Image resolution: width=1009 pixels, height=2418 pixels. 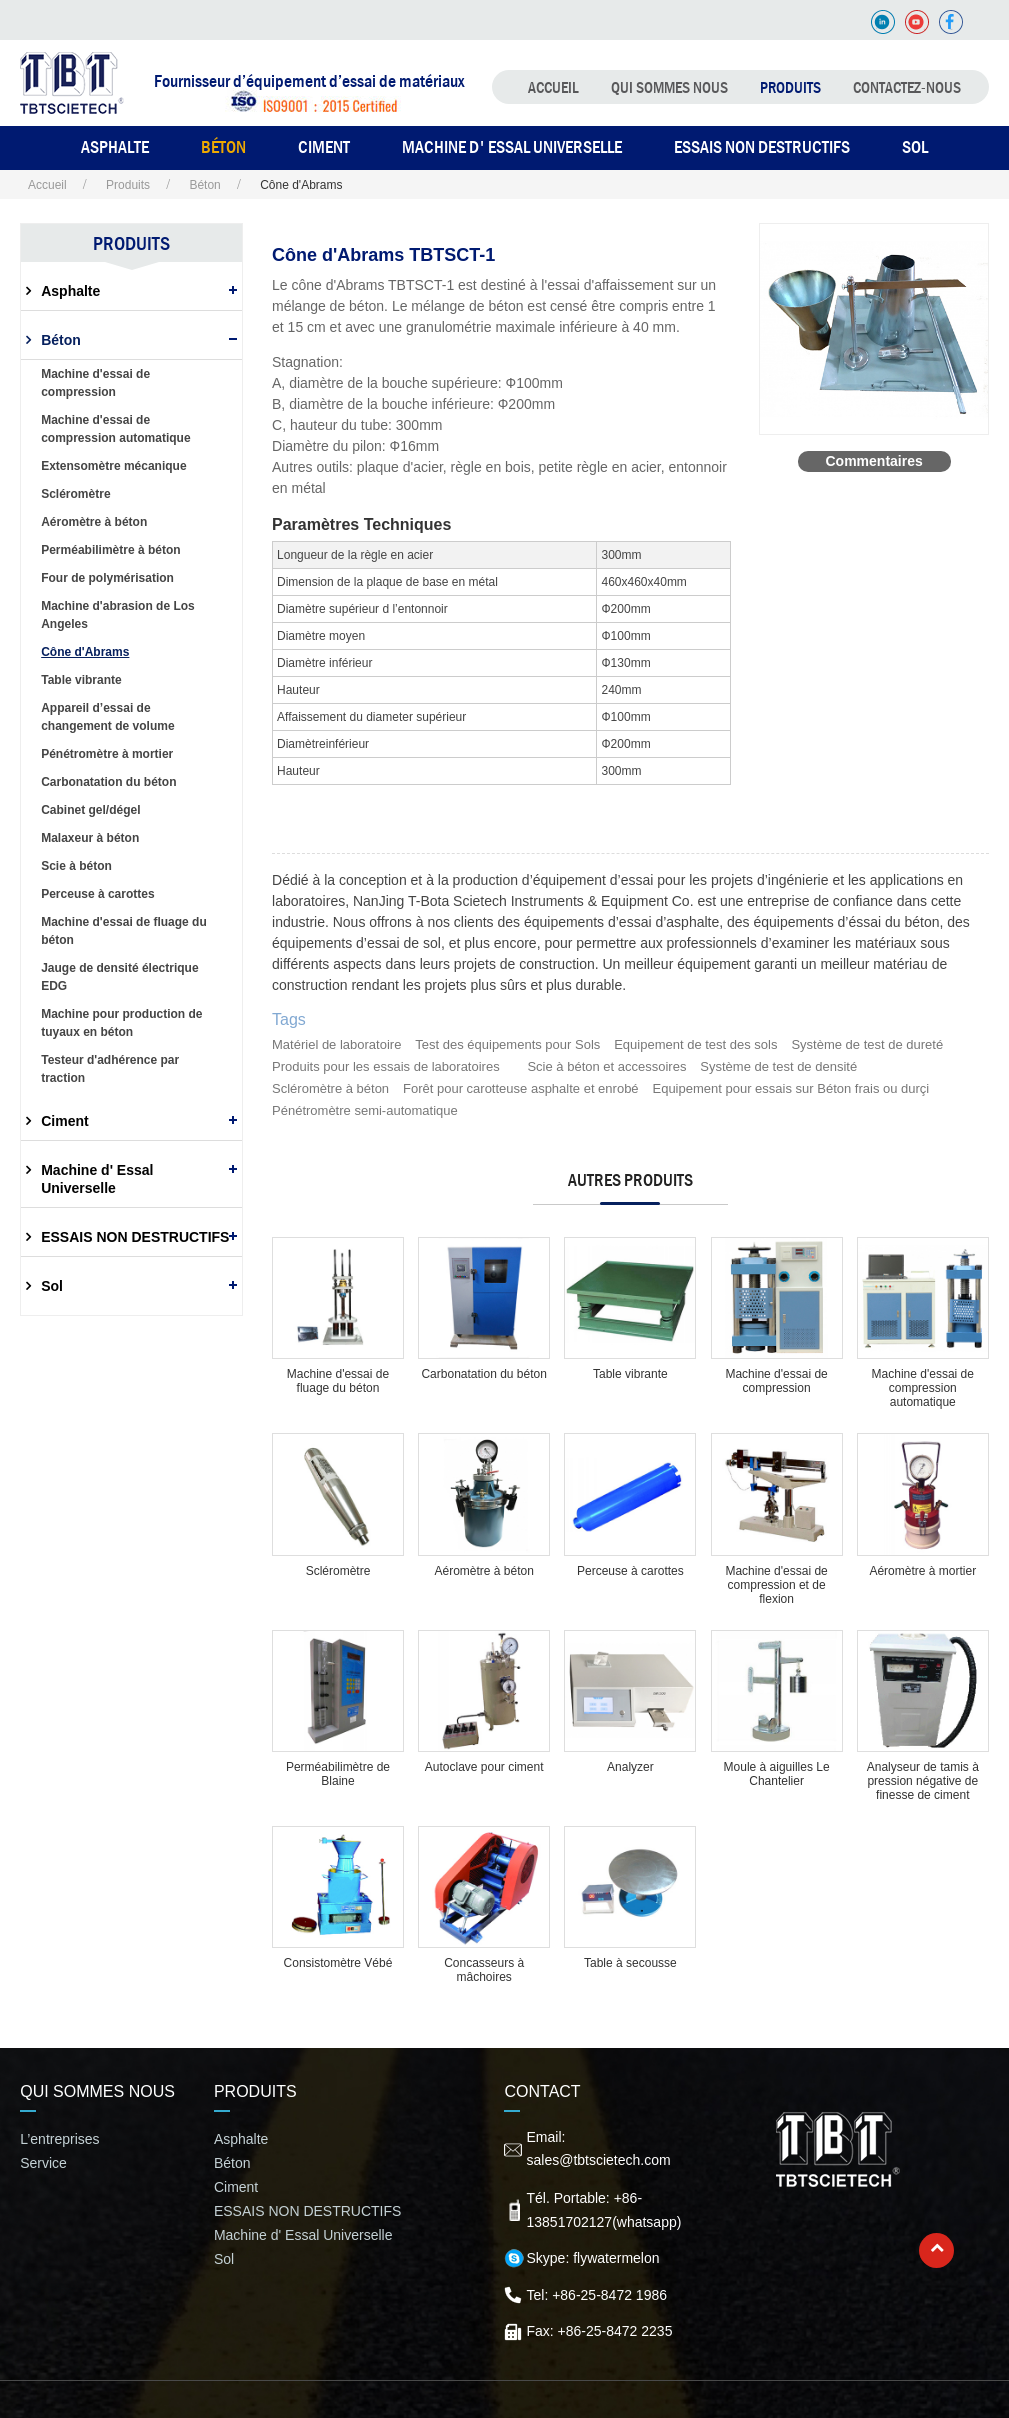 What do you see at coordinates (606, 1066) in the screenshot?
I see `Scie à béton et accessoires` at bounding box center [606, 1066].